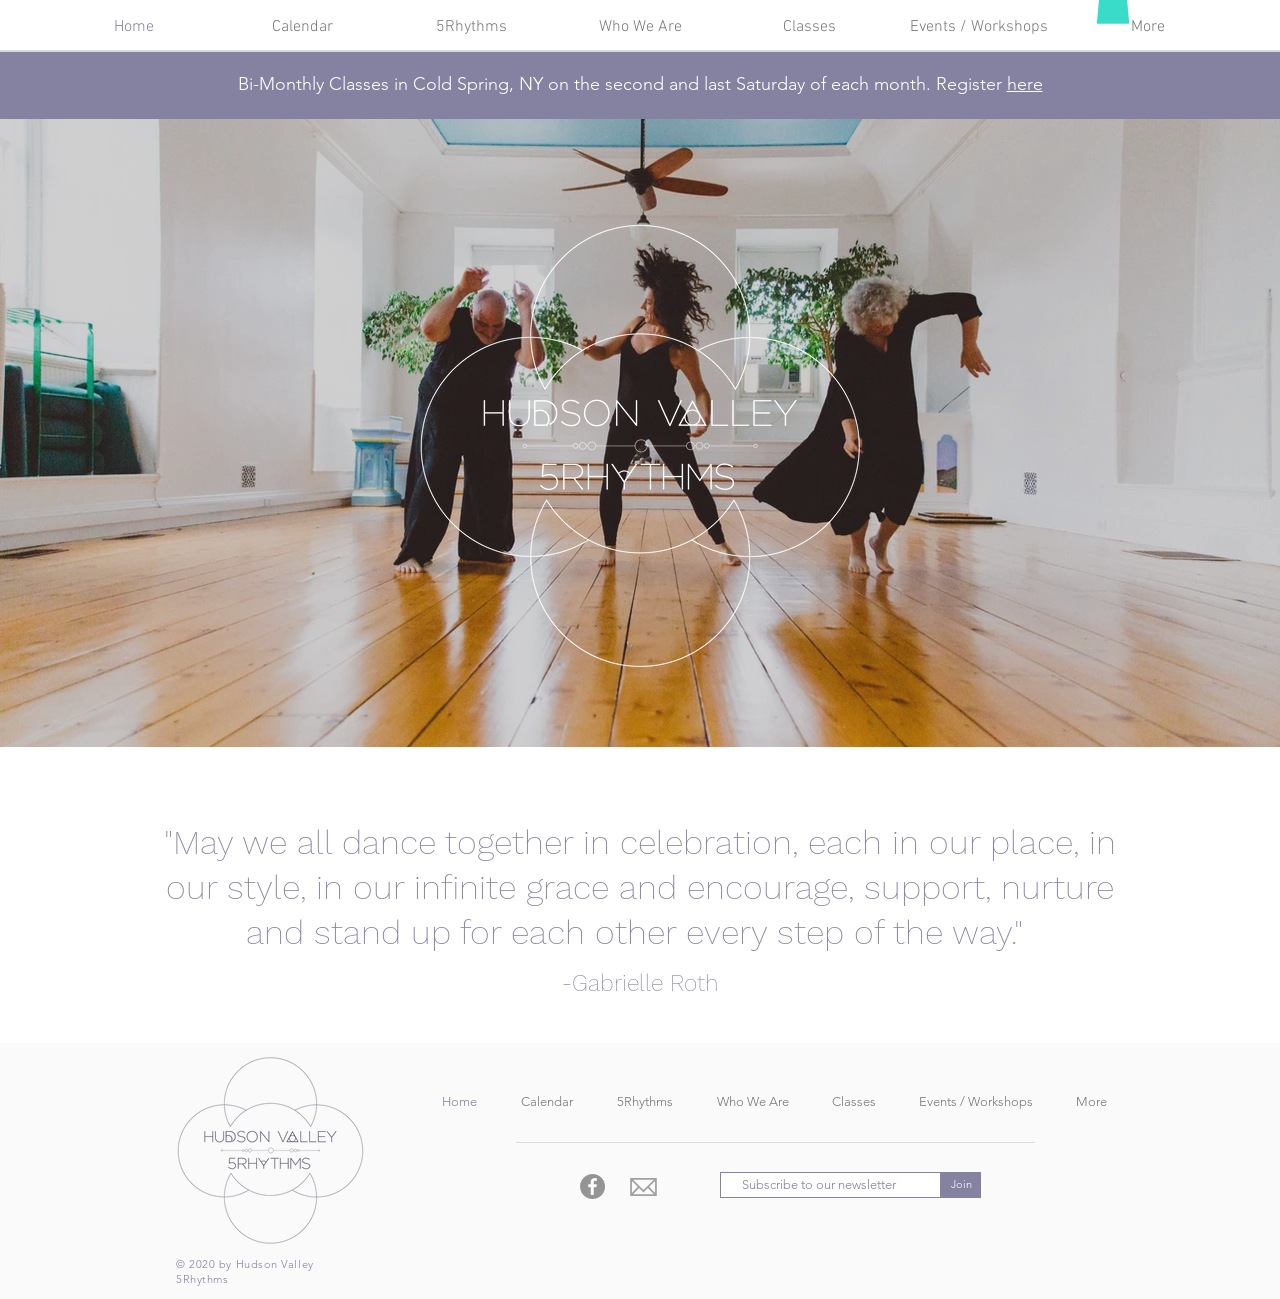 This screenshot has height=1299, width=1280. I want to click on here, so click(1025, 84).